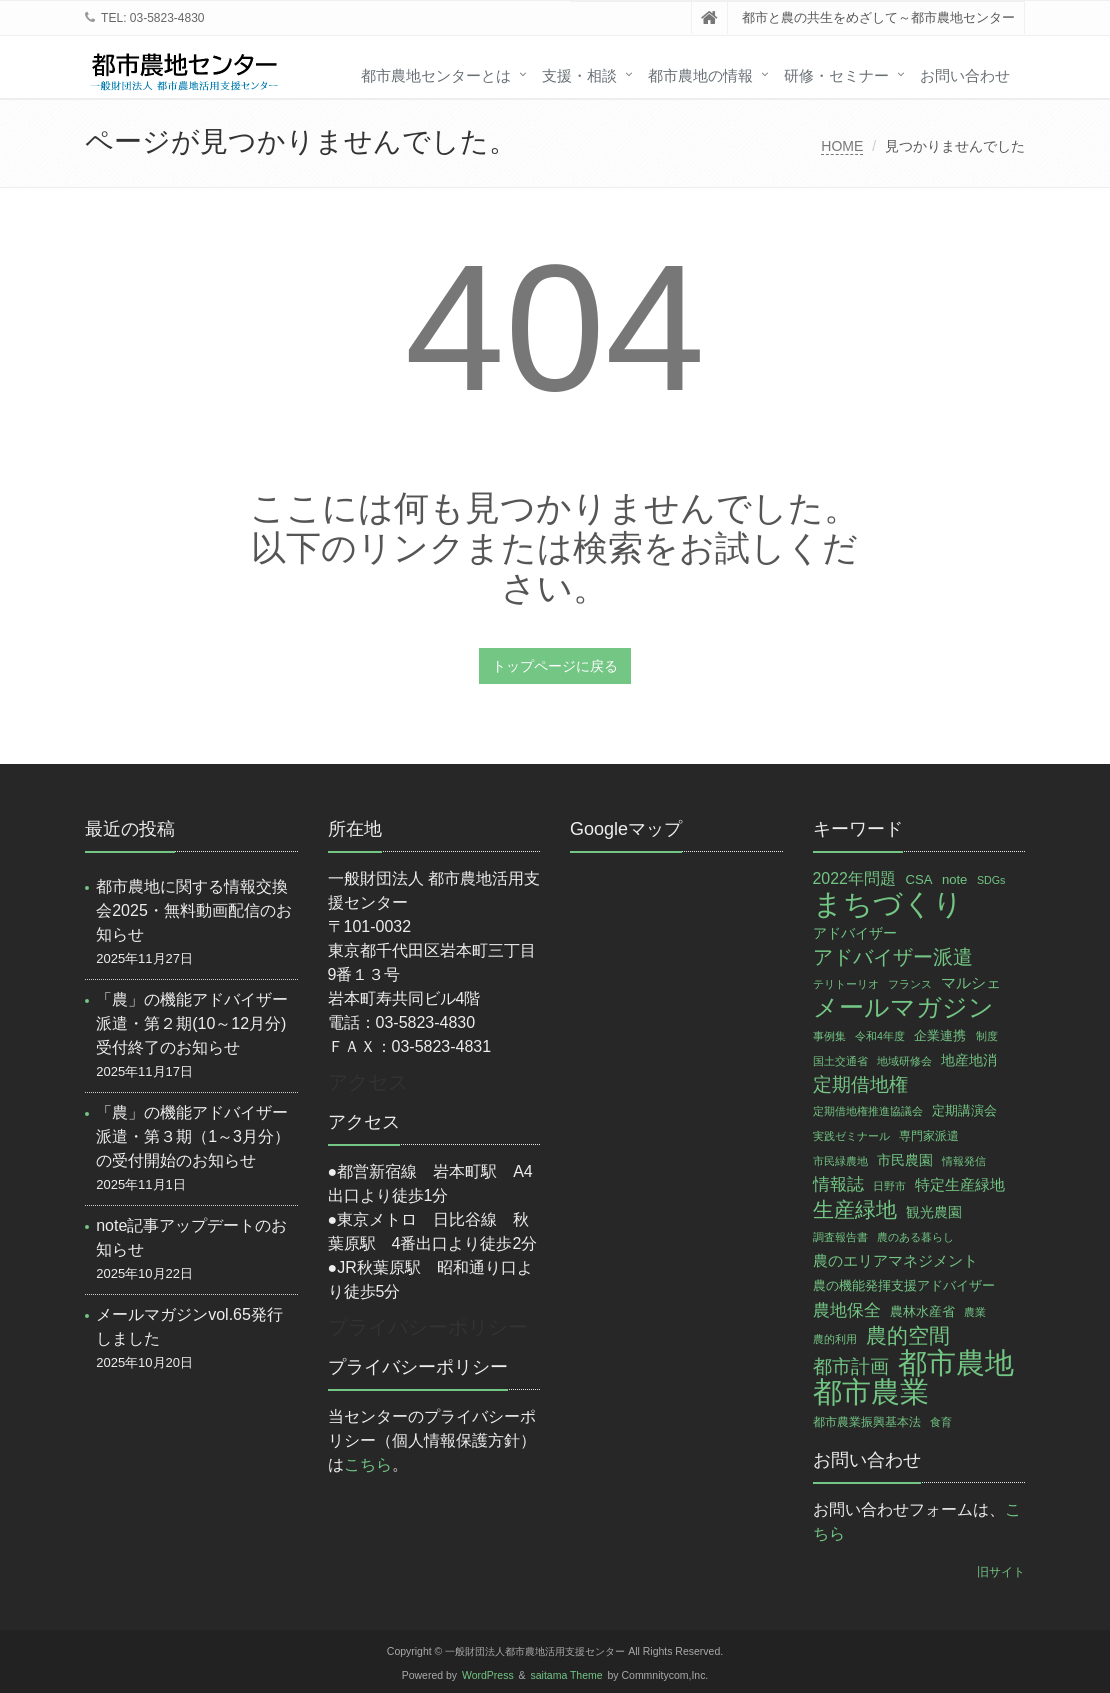  What do you see at coordinates (880, 1036) in the screenshot?
I see `令和4年度 [令和4年度 (2個の項目)]` at bounding box center [880, 1036].